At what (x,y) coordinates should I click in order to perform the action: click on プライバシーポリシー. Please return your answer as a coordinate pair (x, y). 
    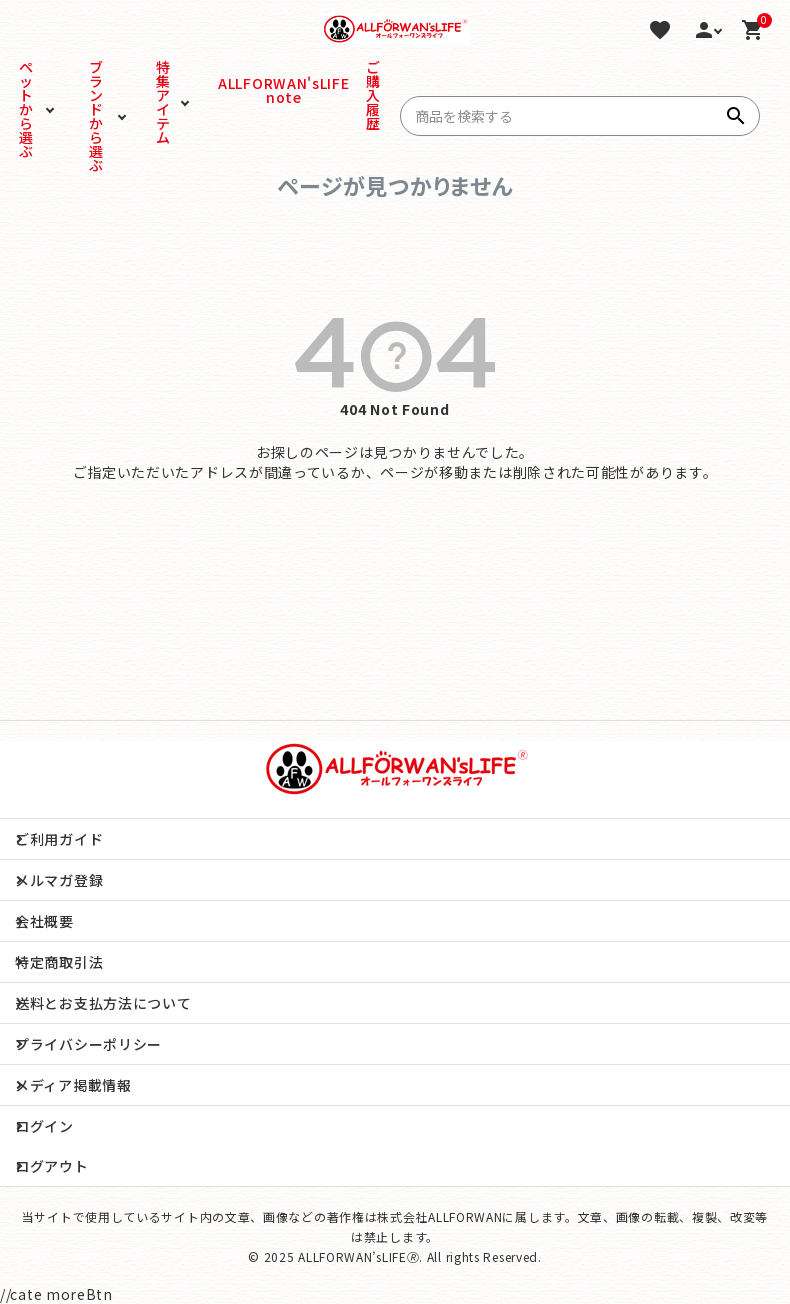
    Looking at the image, I should click on (88, 1044).